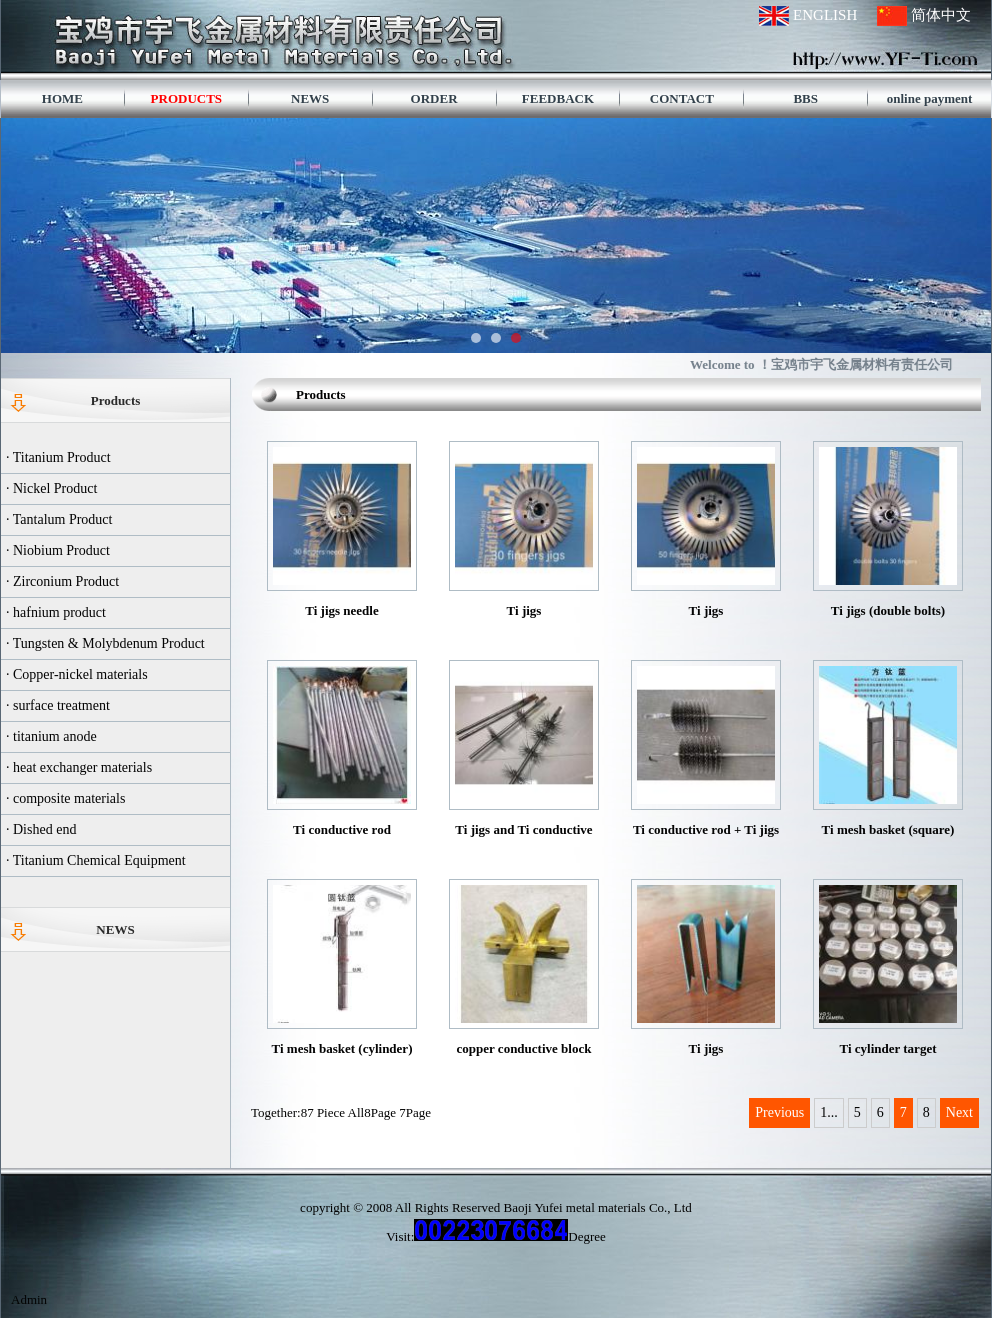 Image resolution: width=992 pixels, height=1318 pixels. What do you see at coordinates (310, 98) in the screenshot?
I see `NEWS` at bounding box center [310, 98].